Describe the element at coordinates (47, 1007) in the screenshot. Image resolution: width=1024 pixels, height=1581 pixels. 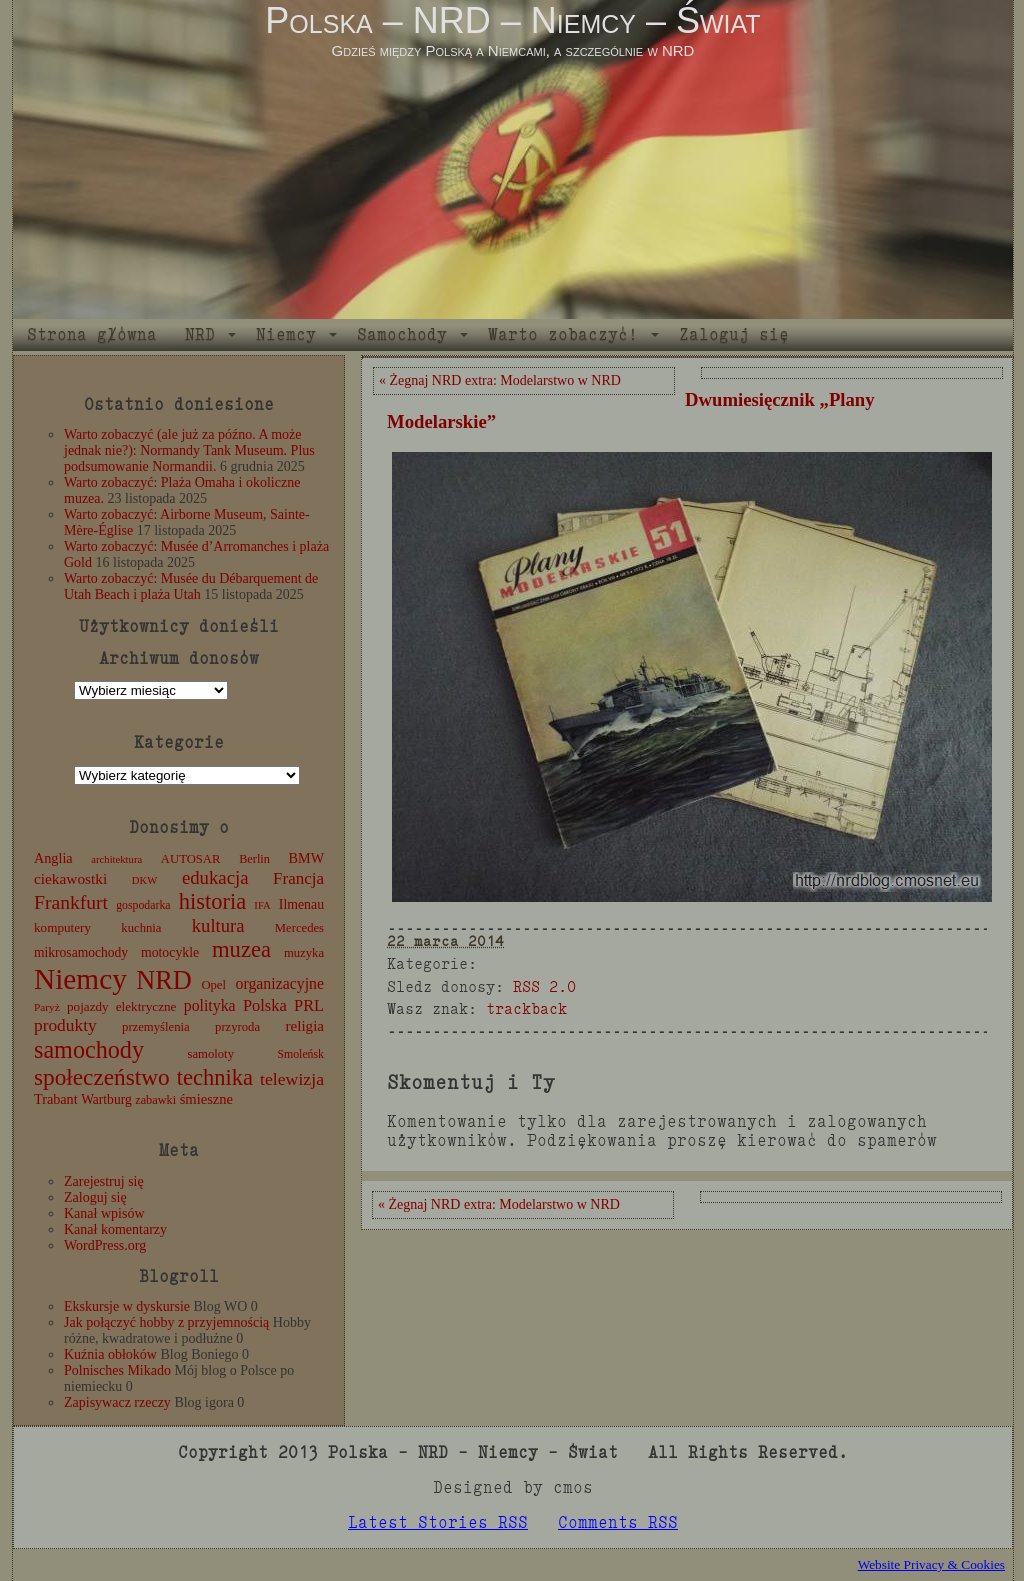
I see `Paryż [Paryż (9 elementów)]` at that location.